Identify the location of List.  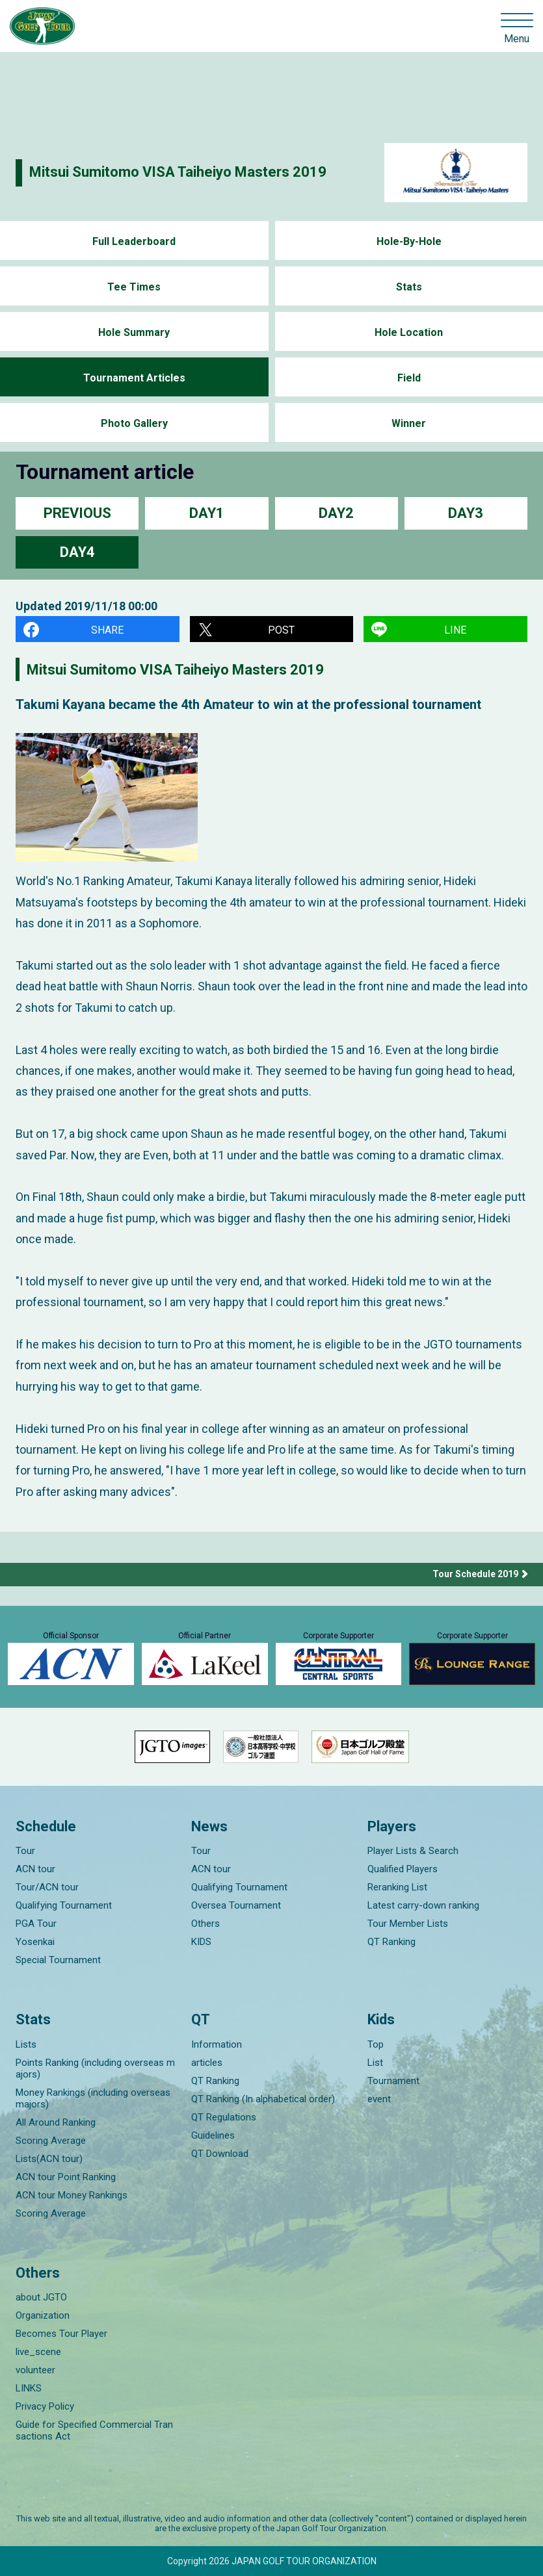
(375, 2062).